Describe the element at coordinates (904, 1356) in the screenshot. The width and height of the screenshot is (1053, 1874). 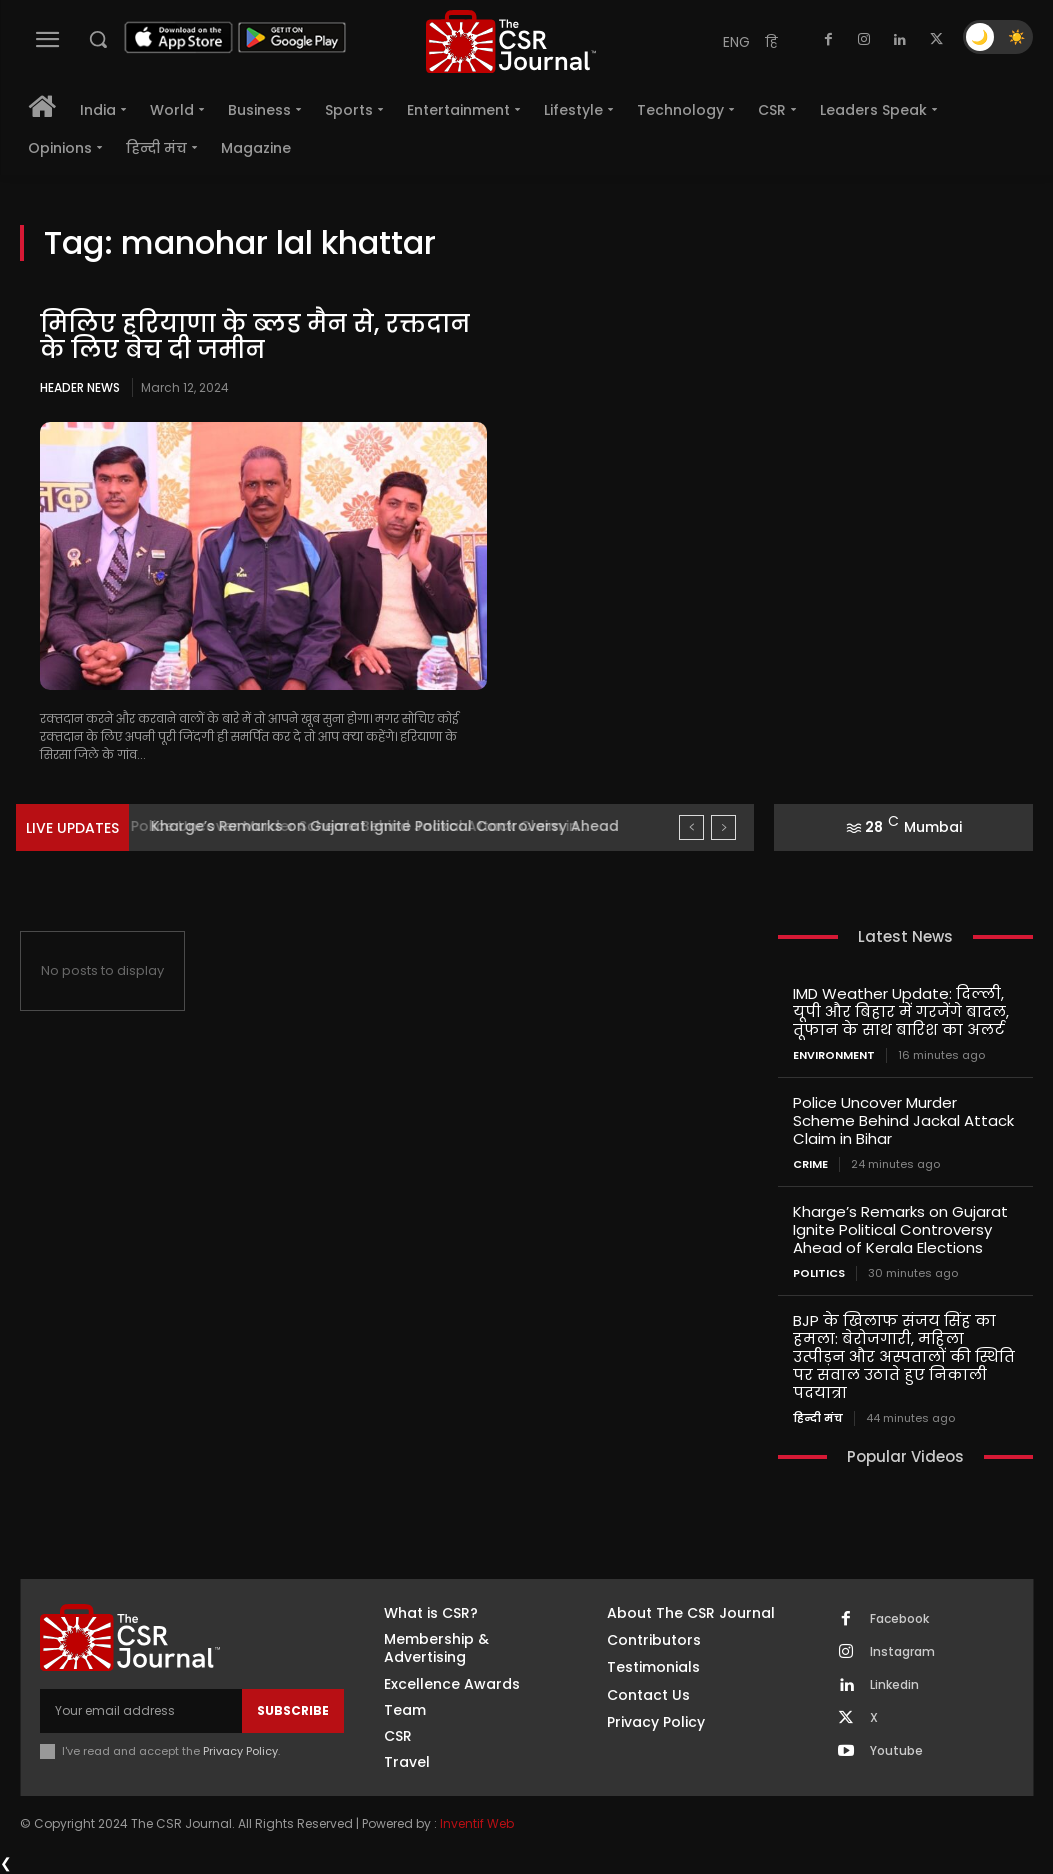
I see `BJP के खिलाफ संजय सिंह का हमला: बेरोजगारी, महिला उत्पीड़न और अस्पतालों की स्थिति पर सवाल उठाते हुए निकाली पदयात्रा` at that location.